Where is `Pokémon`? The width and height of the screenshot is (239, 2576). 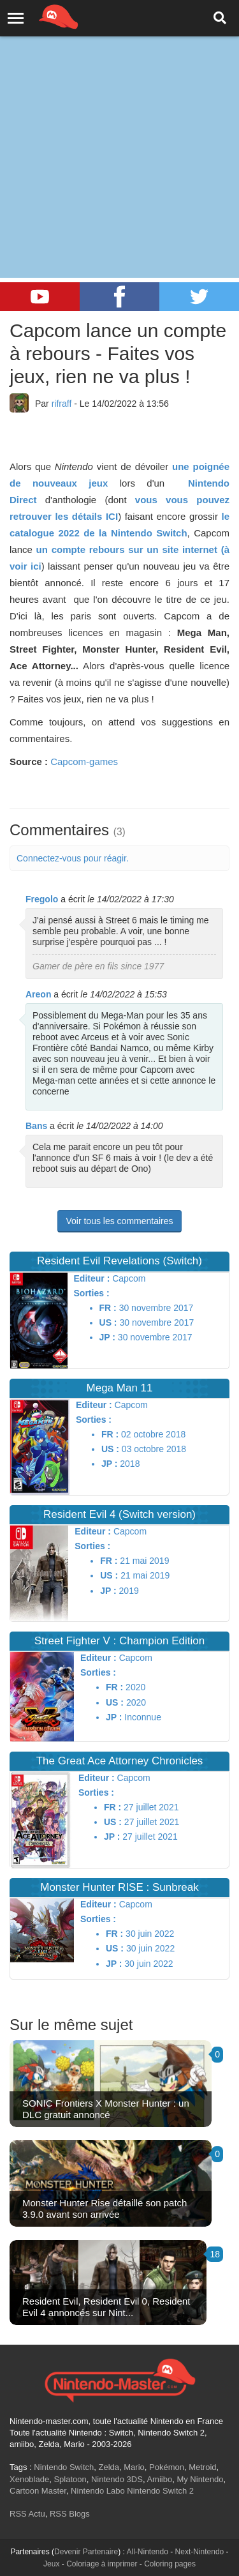 Pokémon is located at coordinates (166, 2467).